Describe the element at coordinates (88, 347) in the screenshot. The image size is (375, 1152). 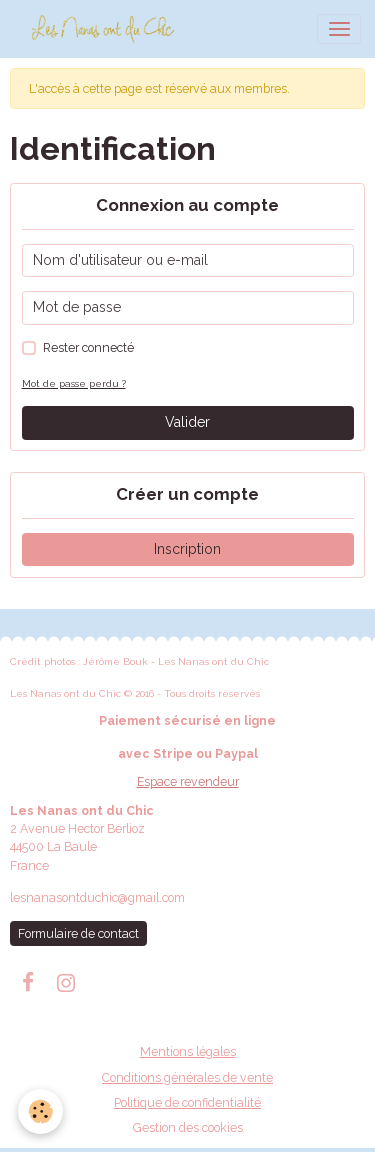
I see `Rester connecté` at that location.